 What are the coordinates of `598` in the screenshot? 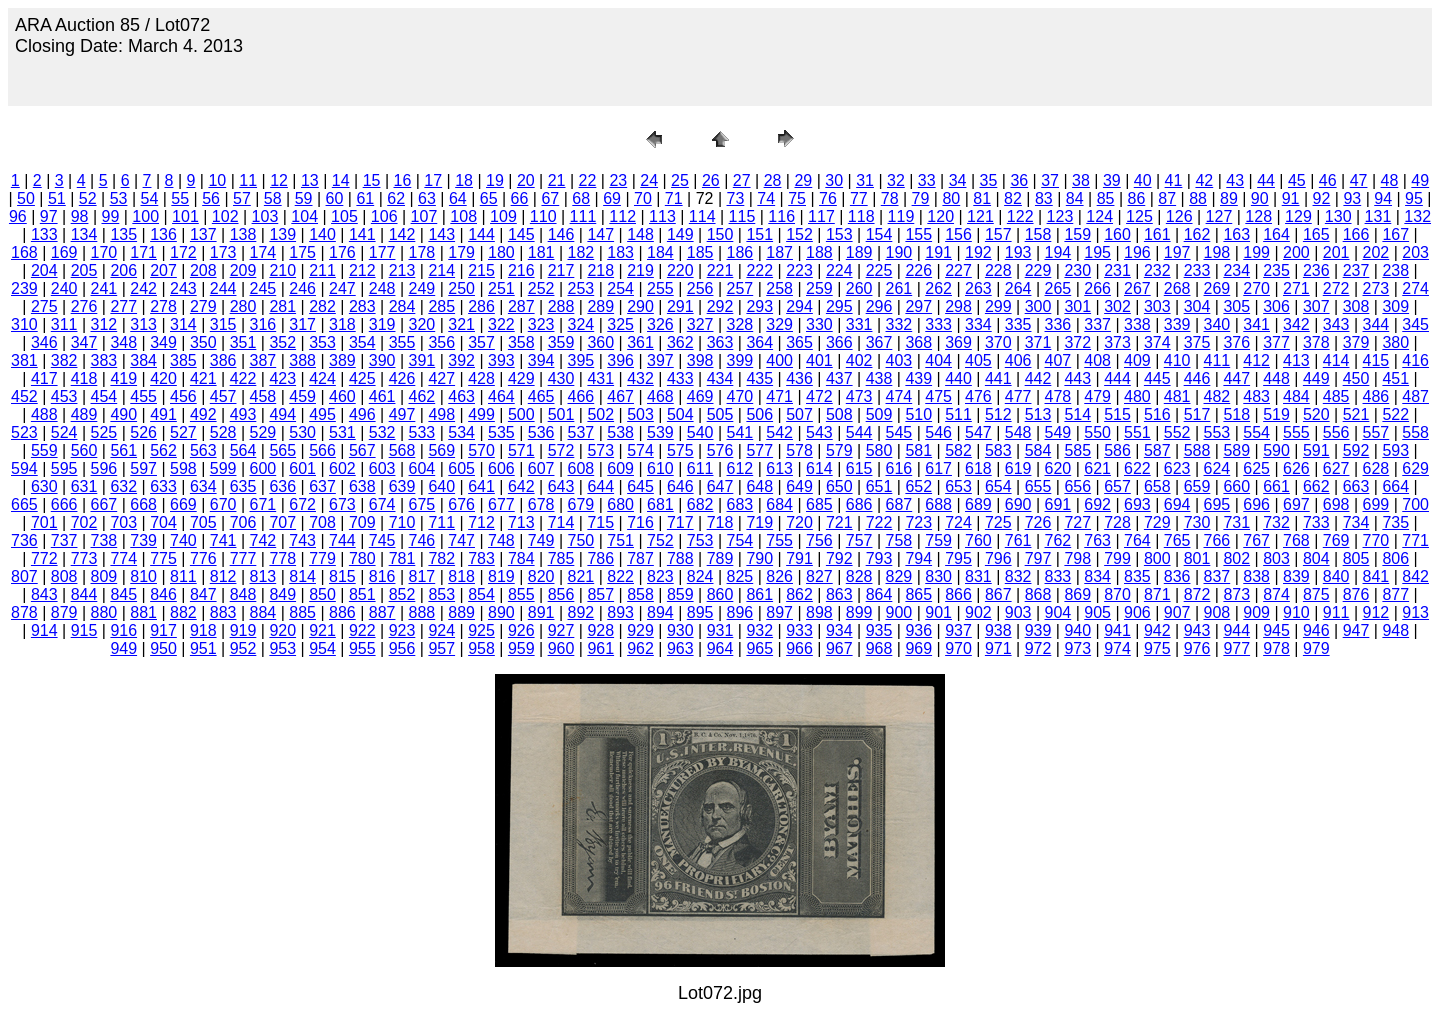 It's located at (183, 468).